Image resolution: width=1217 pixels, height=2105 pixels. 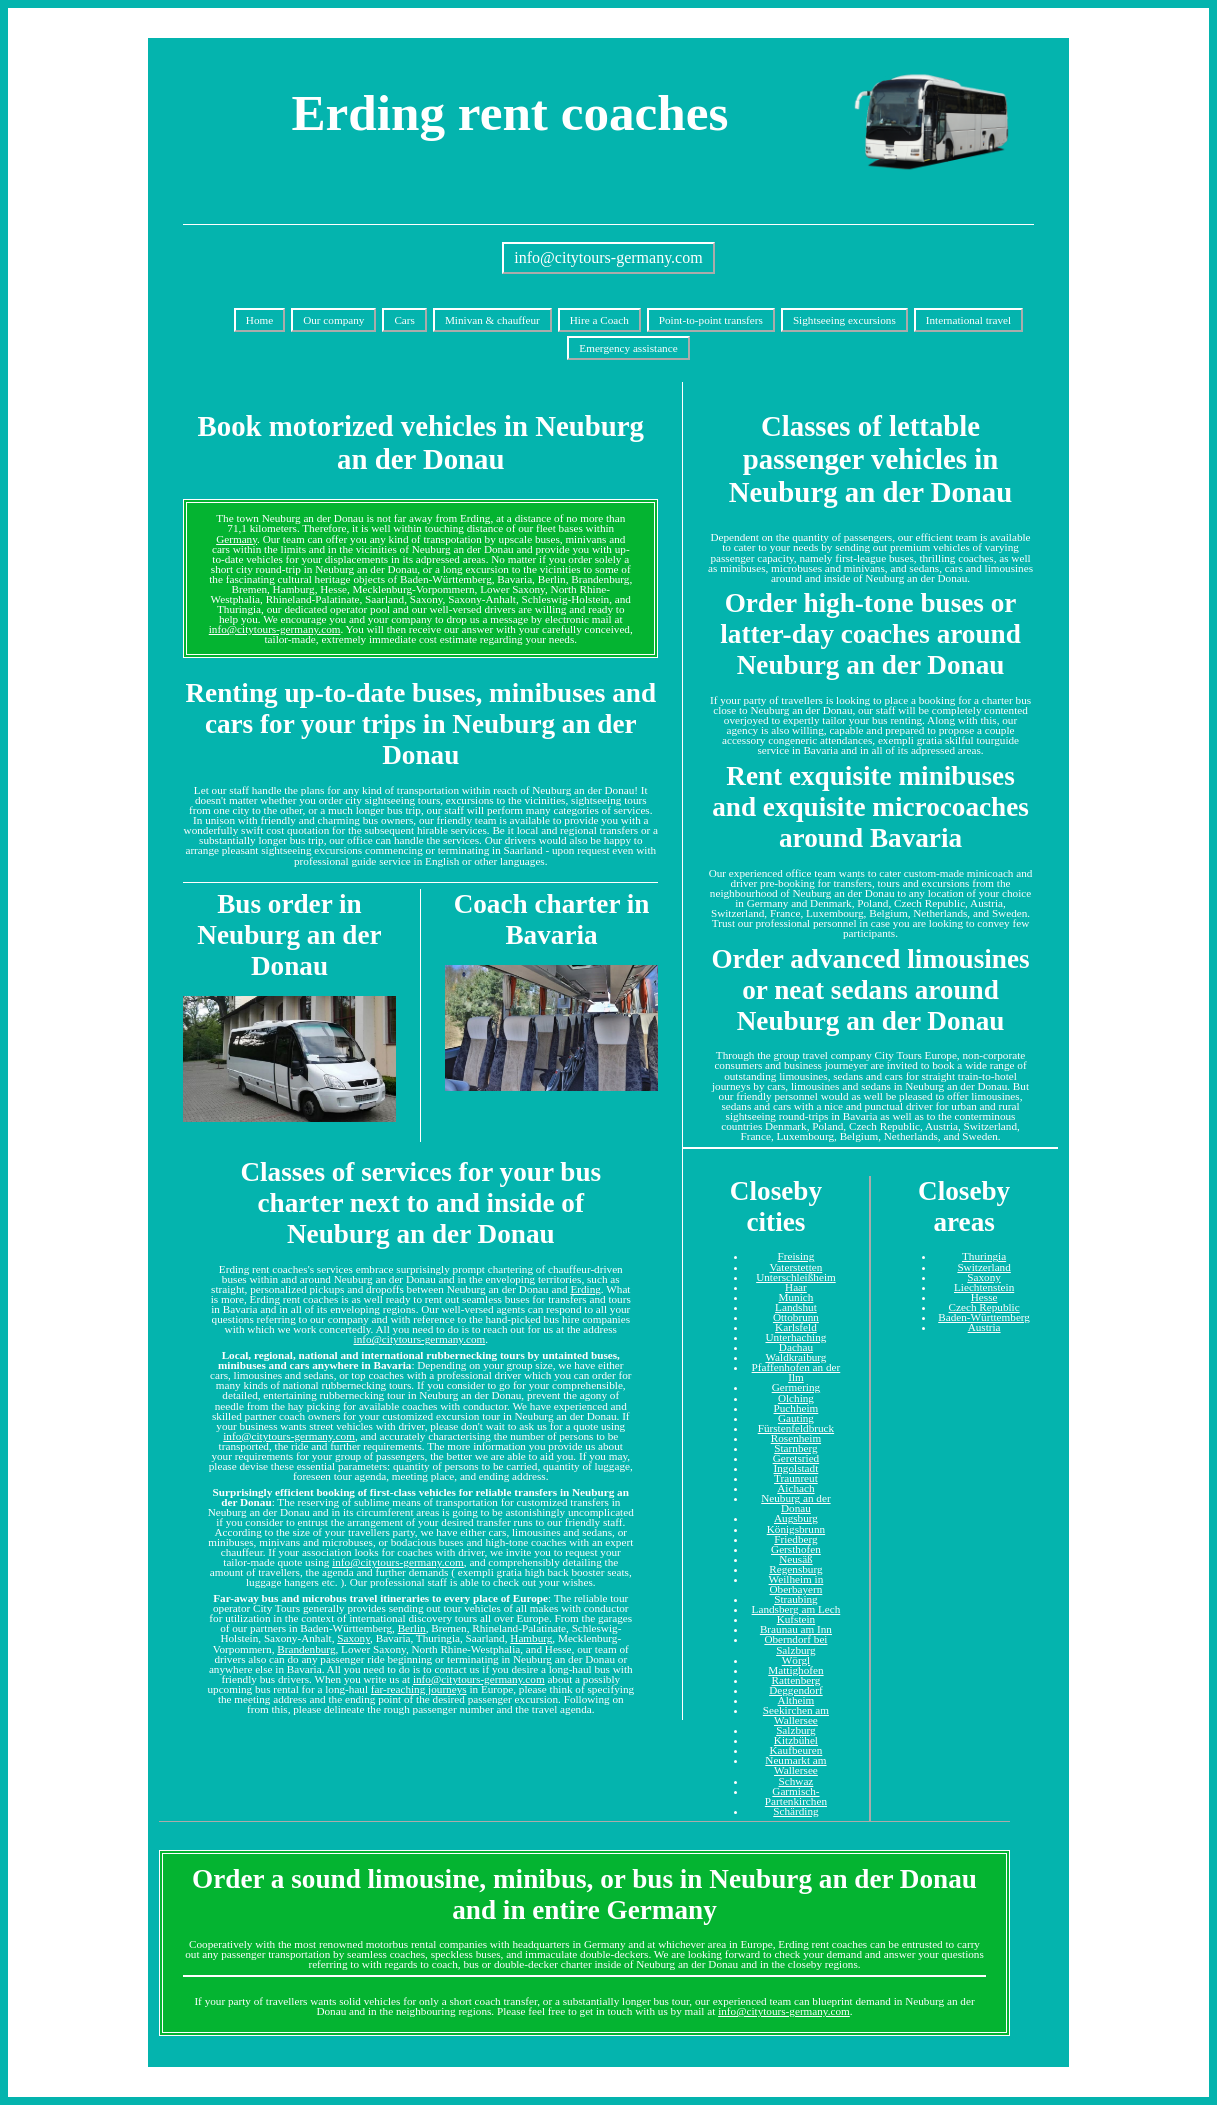 I want to click on Hamburg, so click(x=531, y=1638).